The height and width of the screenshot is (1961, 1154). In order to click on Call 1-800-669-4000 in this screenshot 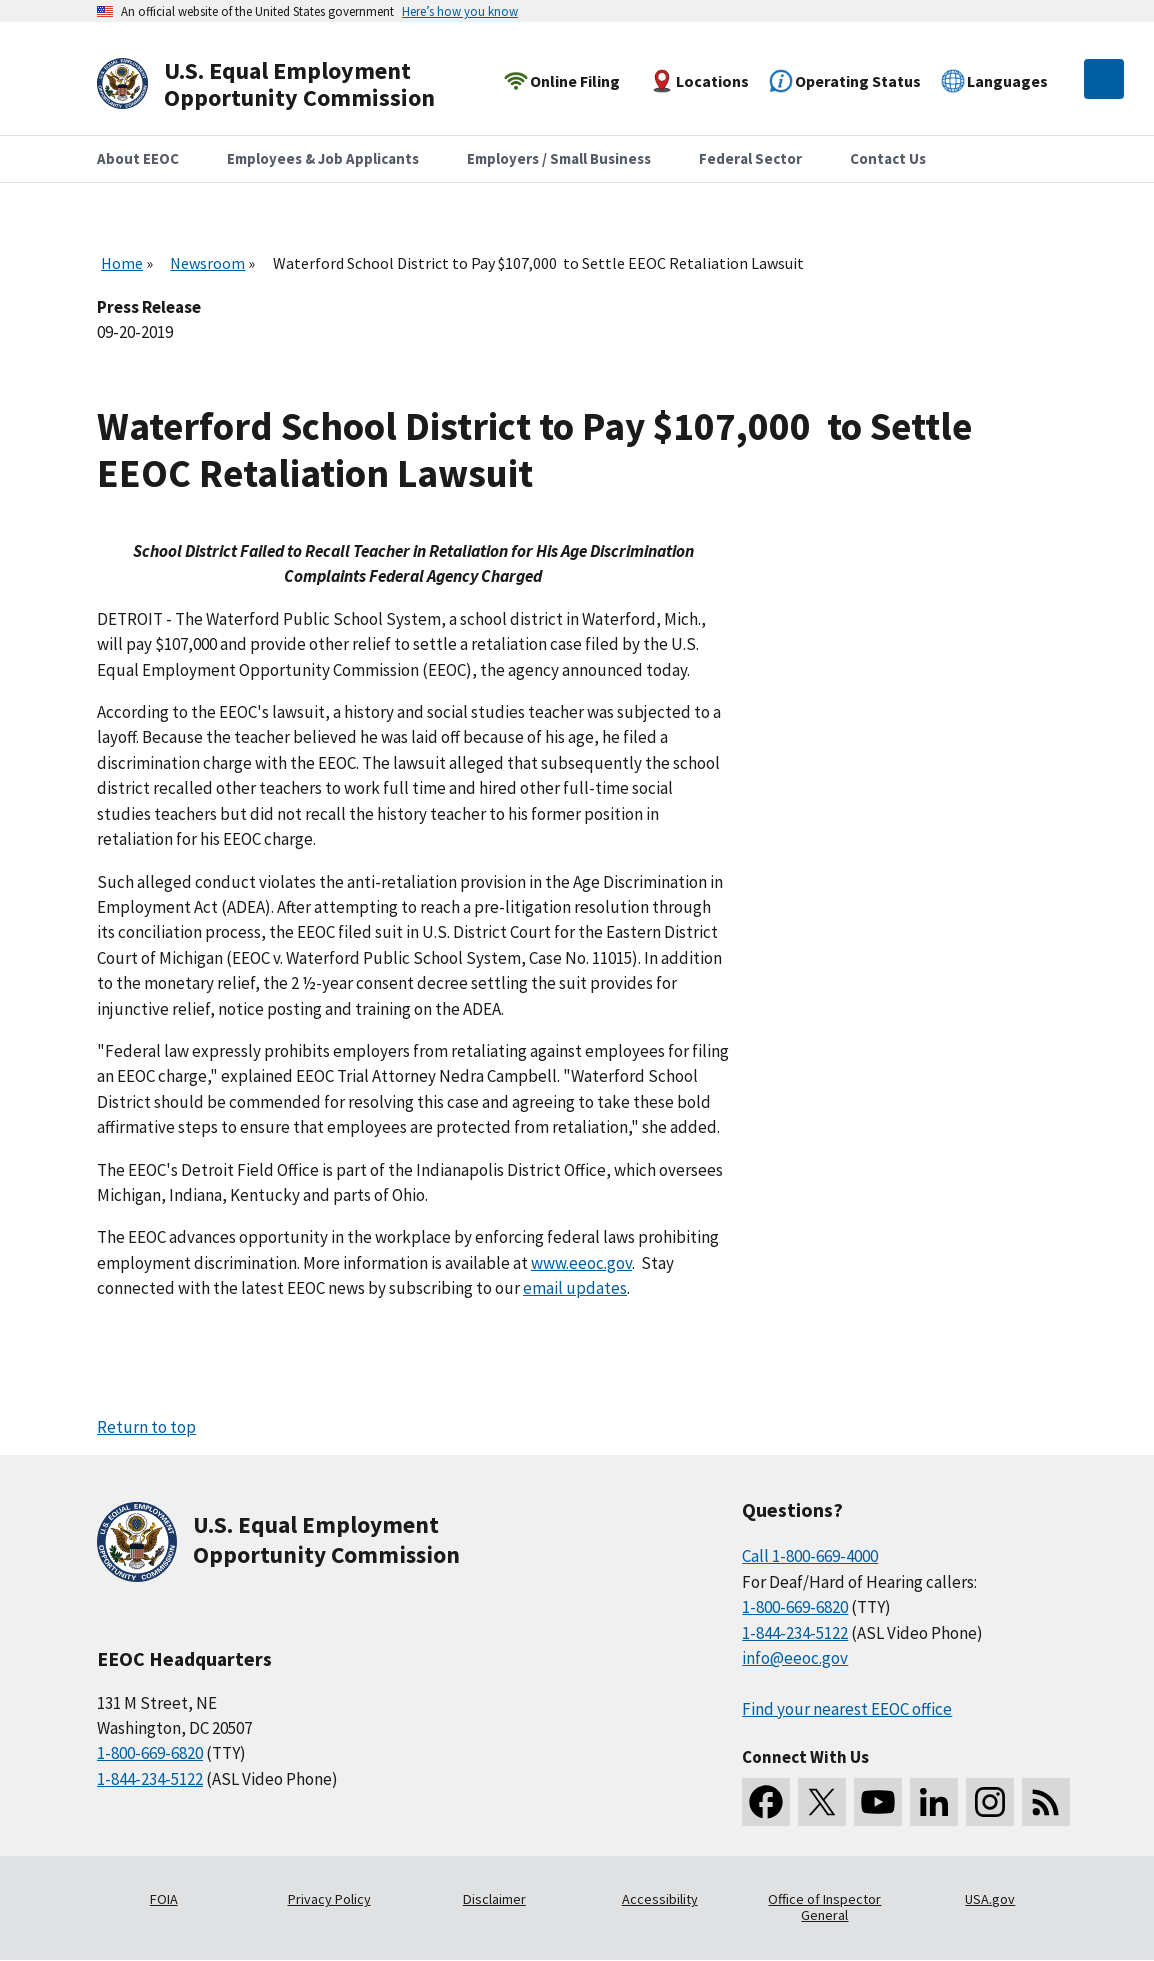, I will do `click(810, 1556)`.